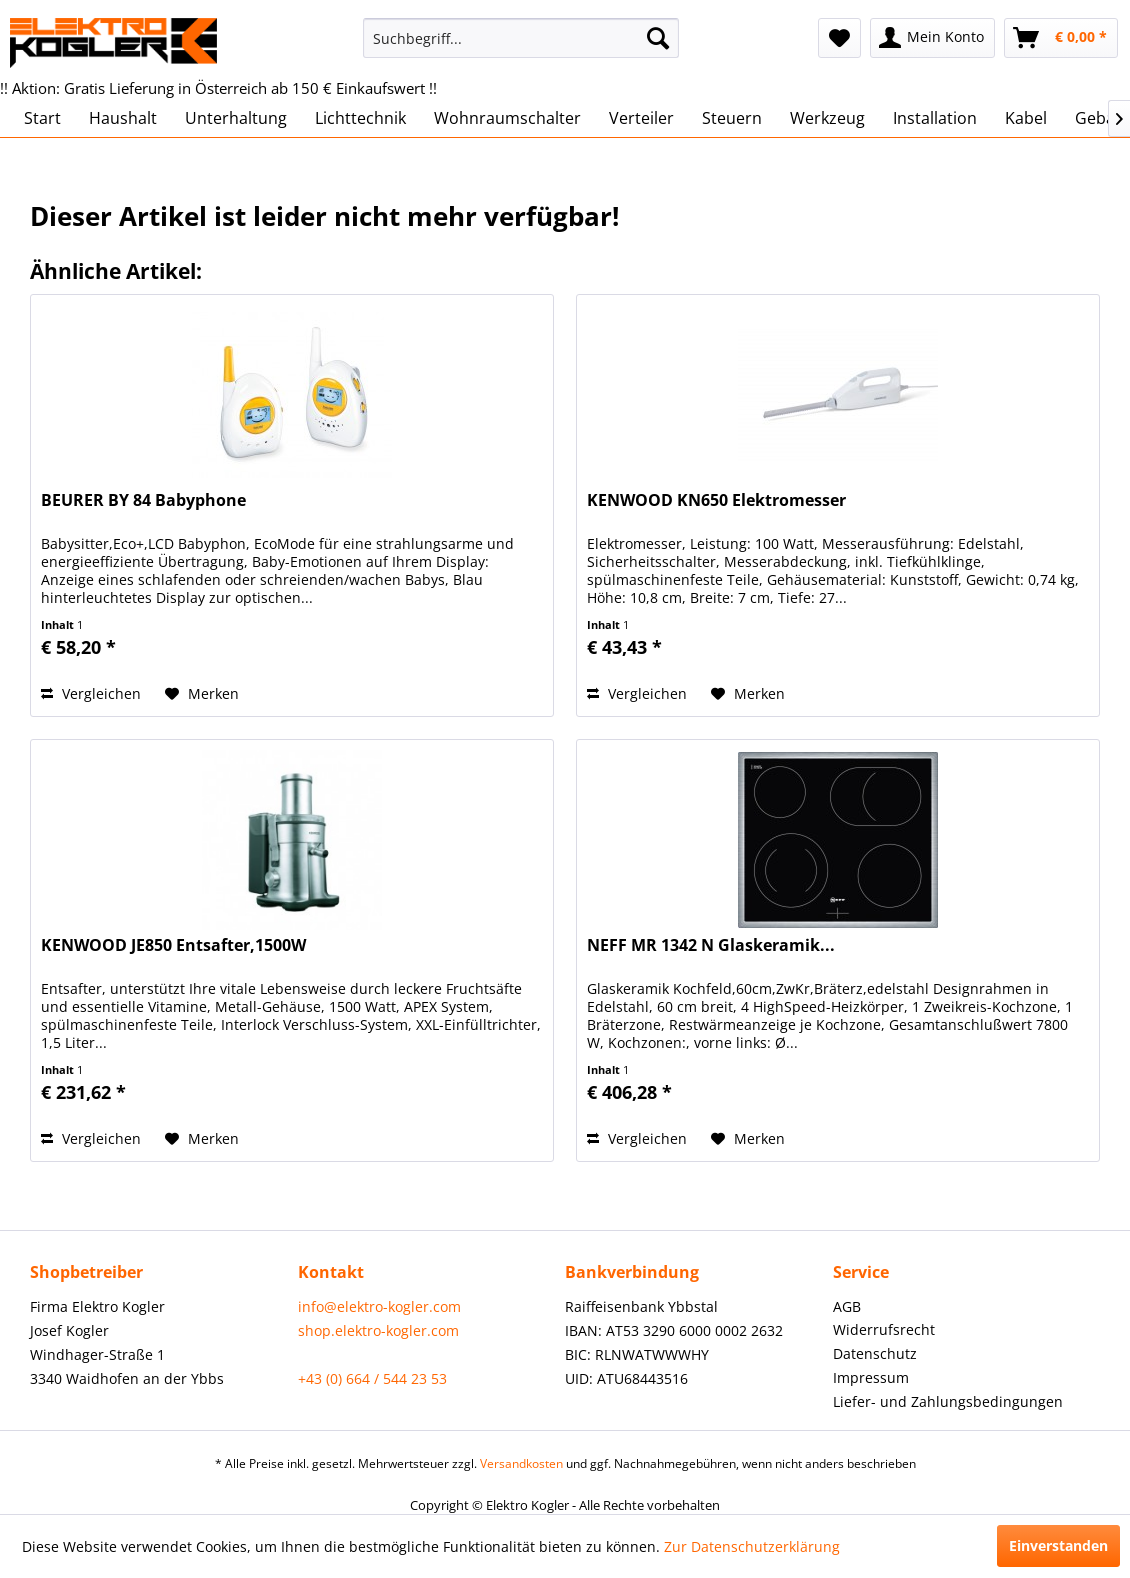 The height and width of the screenshot is (1578, 1130). I want to click on [Unterhaltung], so click(236, 118).